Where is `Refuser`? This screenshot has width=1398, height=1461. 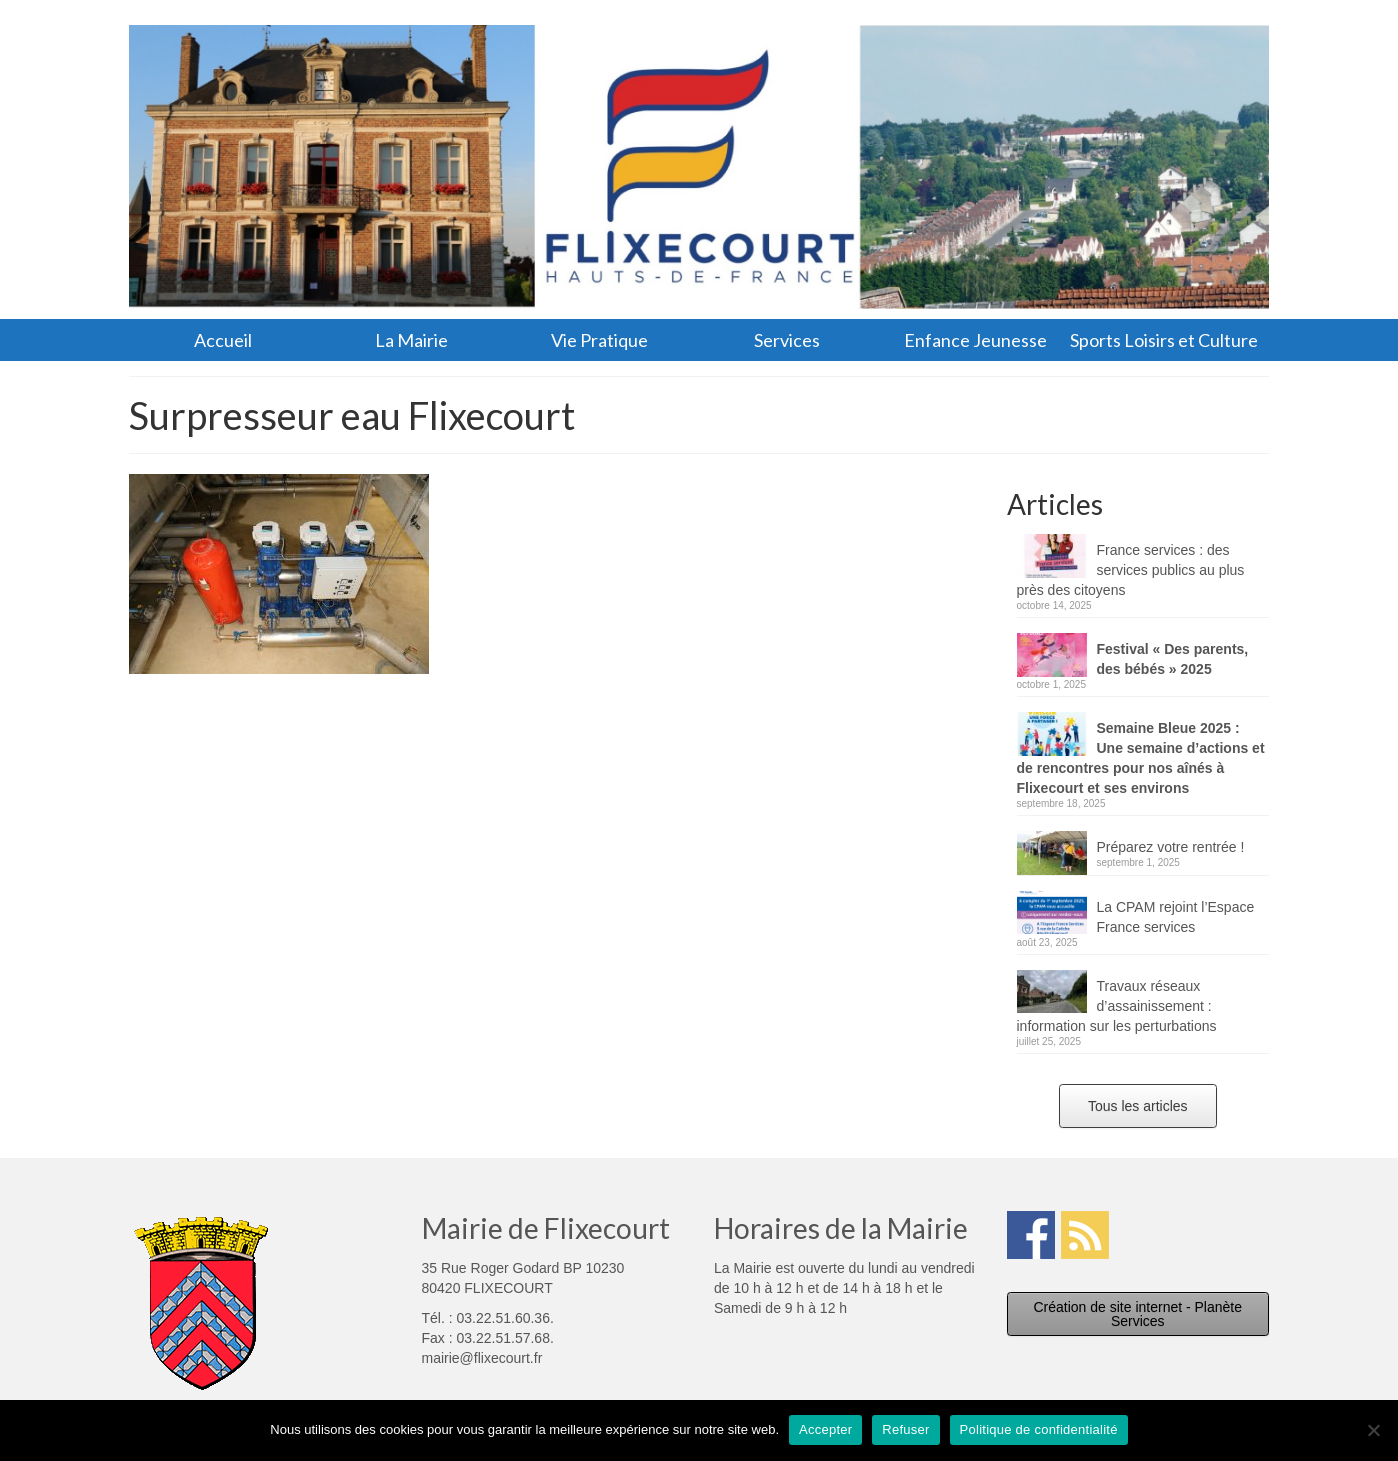 Refuser is located at coordinates (905, 1429).